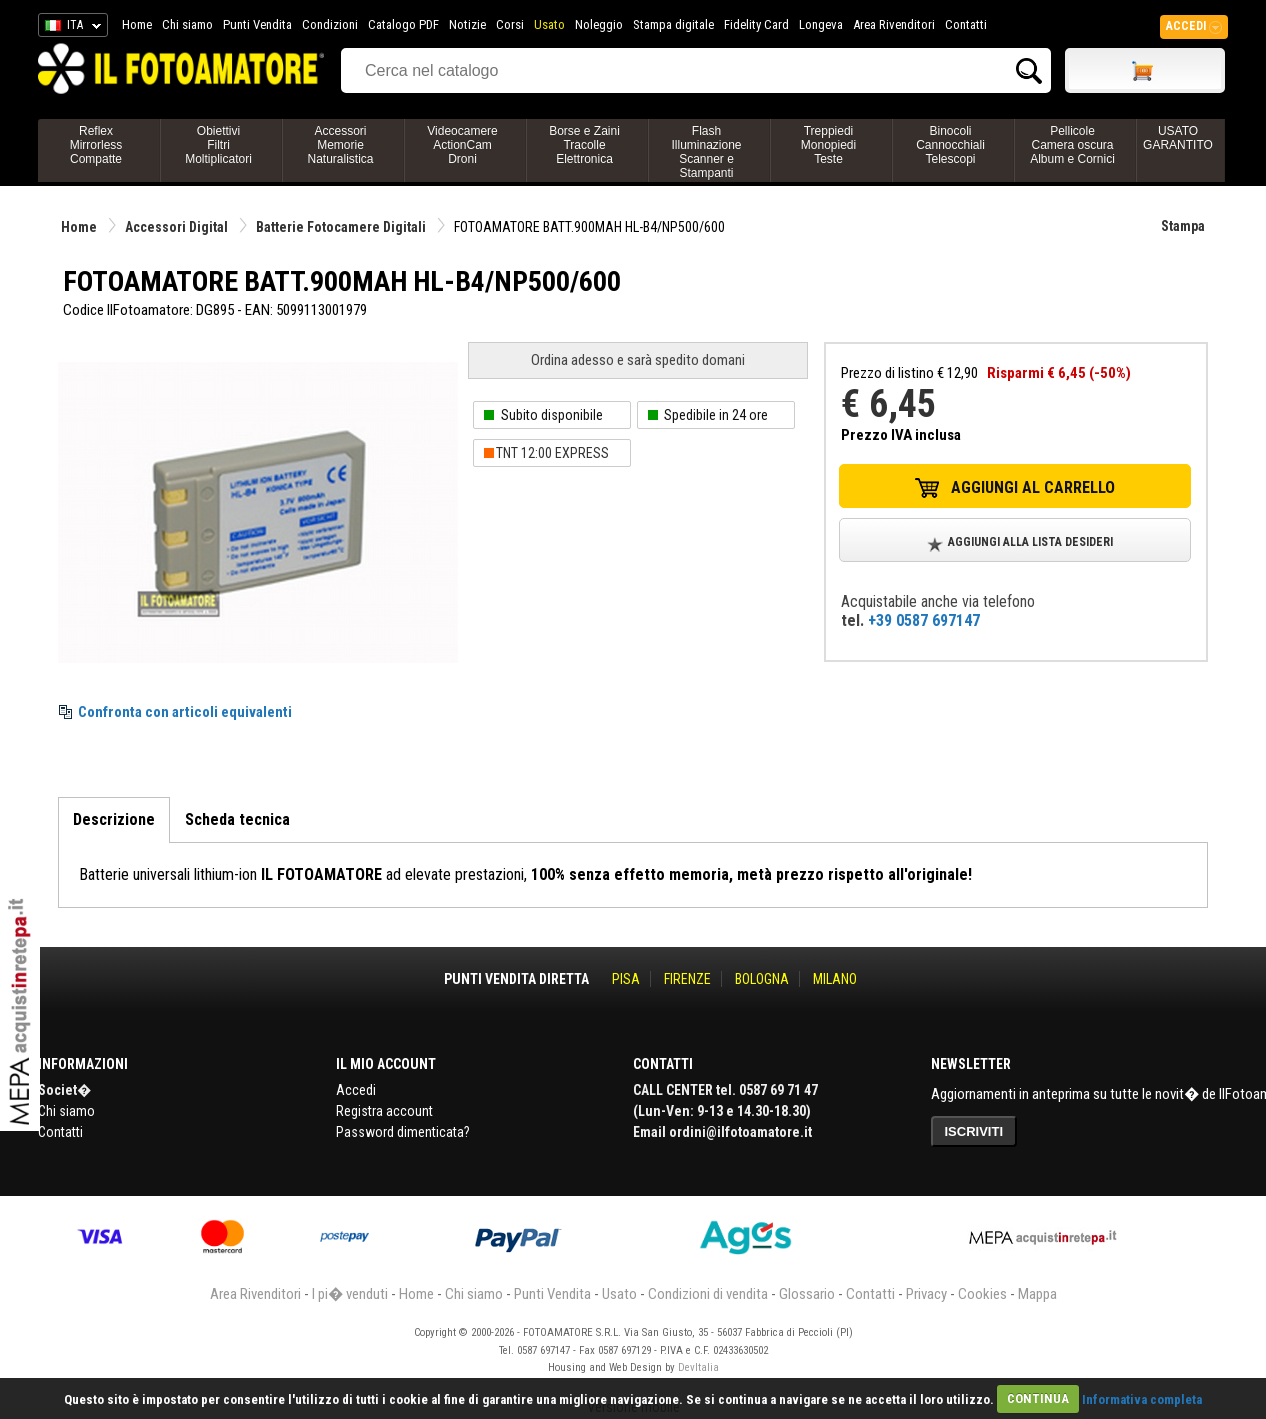 Image resolution: width=1266 pixels, height=1419 pixels. What do you see at coordinates (510, 24) in the screenshot?
I see `Corsi` at bounding box center [510, 24].